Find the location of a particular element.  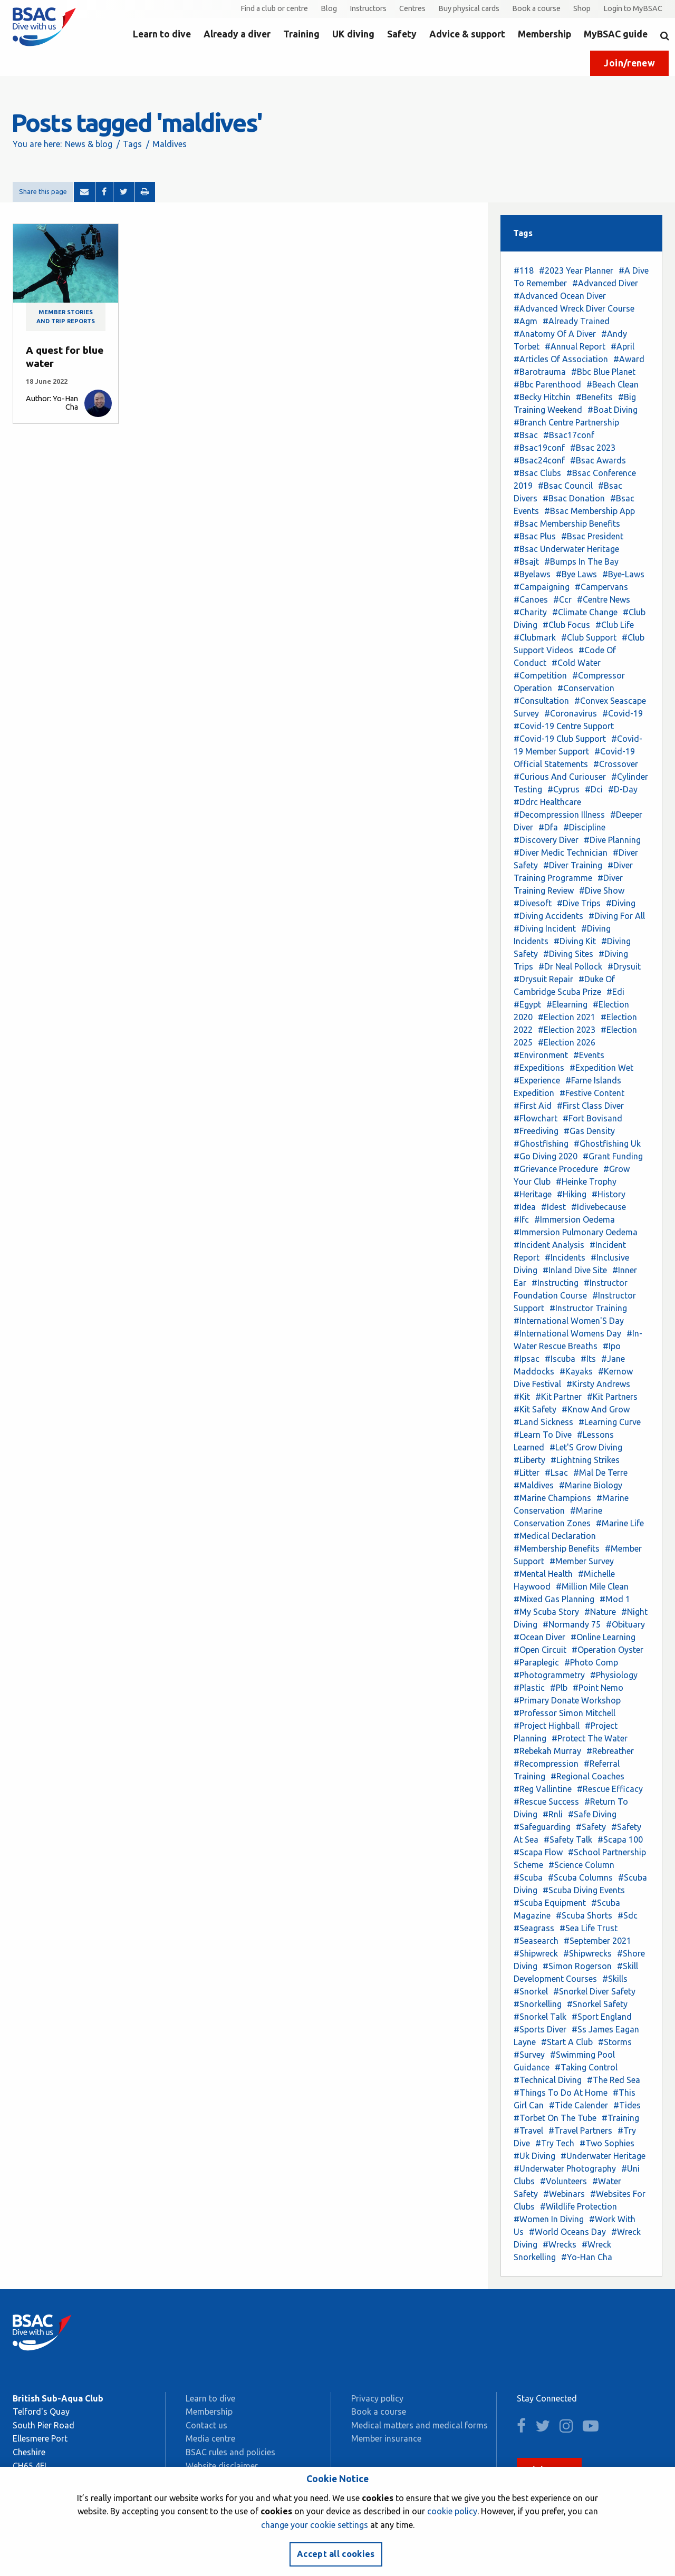

Book a course is located at coordinates (536, 8).